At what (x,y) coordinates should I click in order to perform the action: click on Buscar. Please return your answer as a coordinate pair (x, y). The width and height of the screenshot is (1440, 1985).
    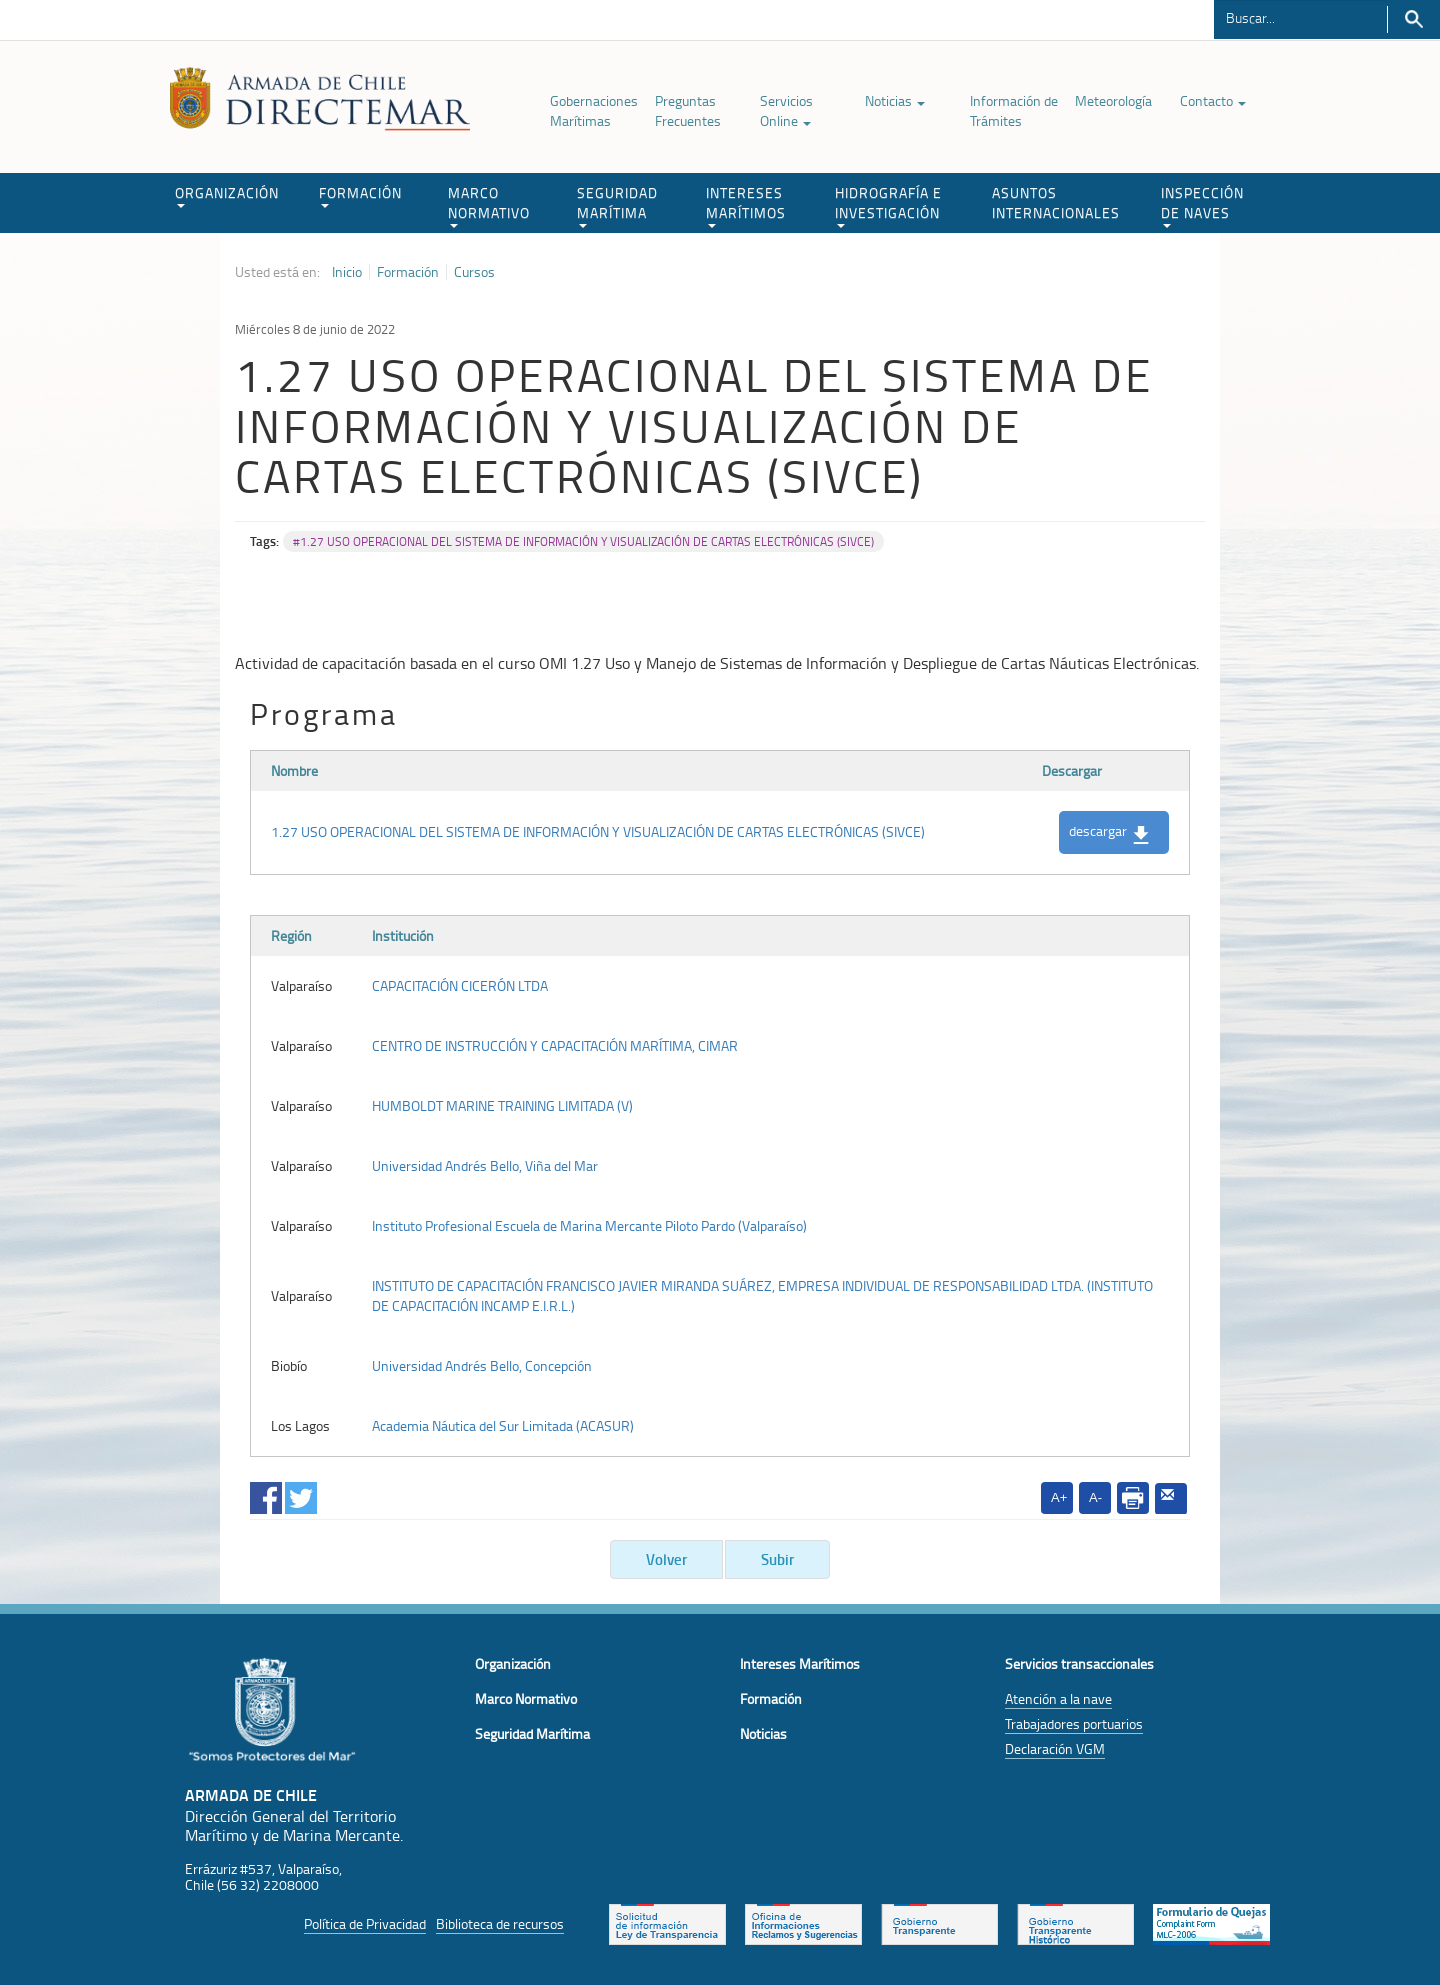
    Looking at the image, I should click on (1413, 19).